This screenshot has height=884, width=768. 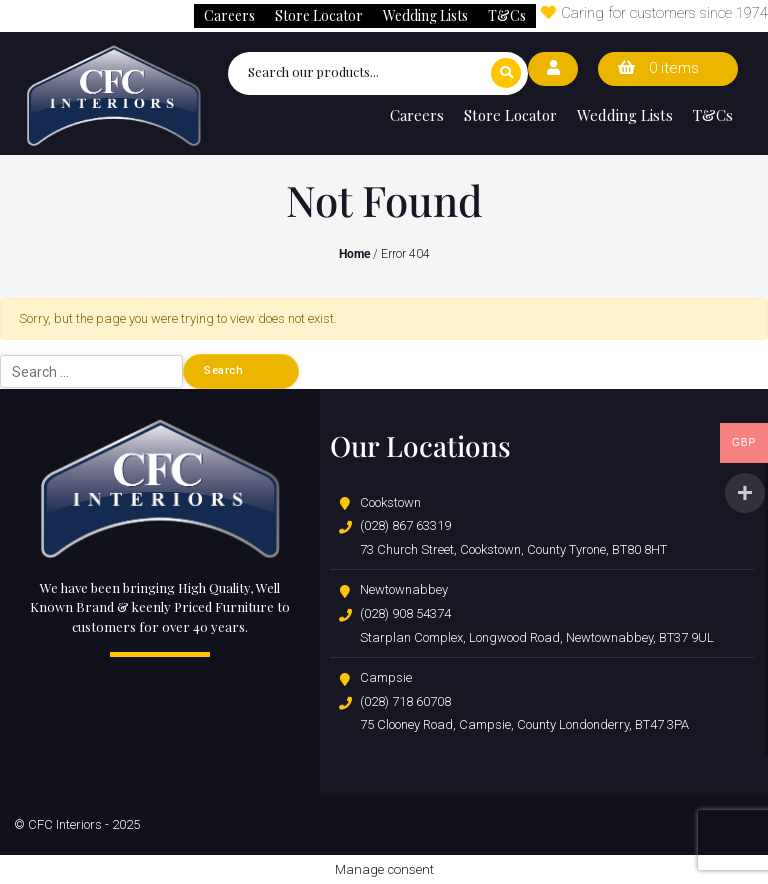 What do you see at coordinates (405, 525) in the screenshot?
I see `(028) 867 63319` at bounding box center [405, 525].